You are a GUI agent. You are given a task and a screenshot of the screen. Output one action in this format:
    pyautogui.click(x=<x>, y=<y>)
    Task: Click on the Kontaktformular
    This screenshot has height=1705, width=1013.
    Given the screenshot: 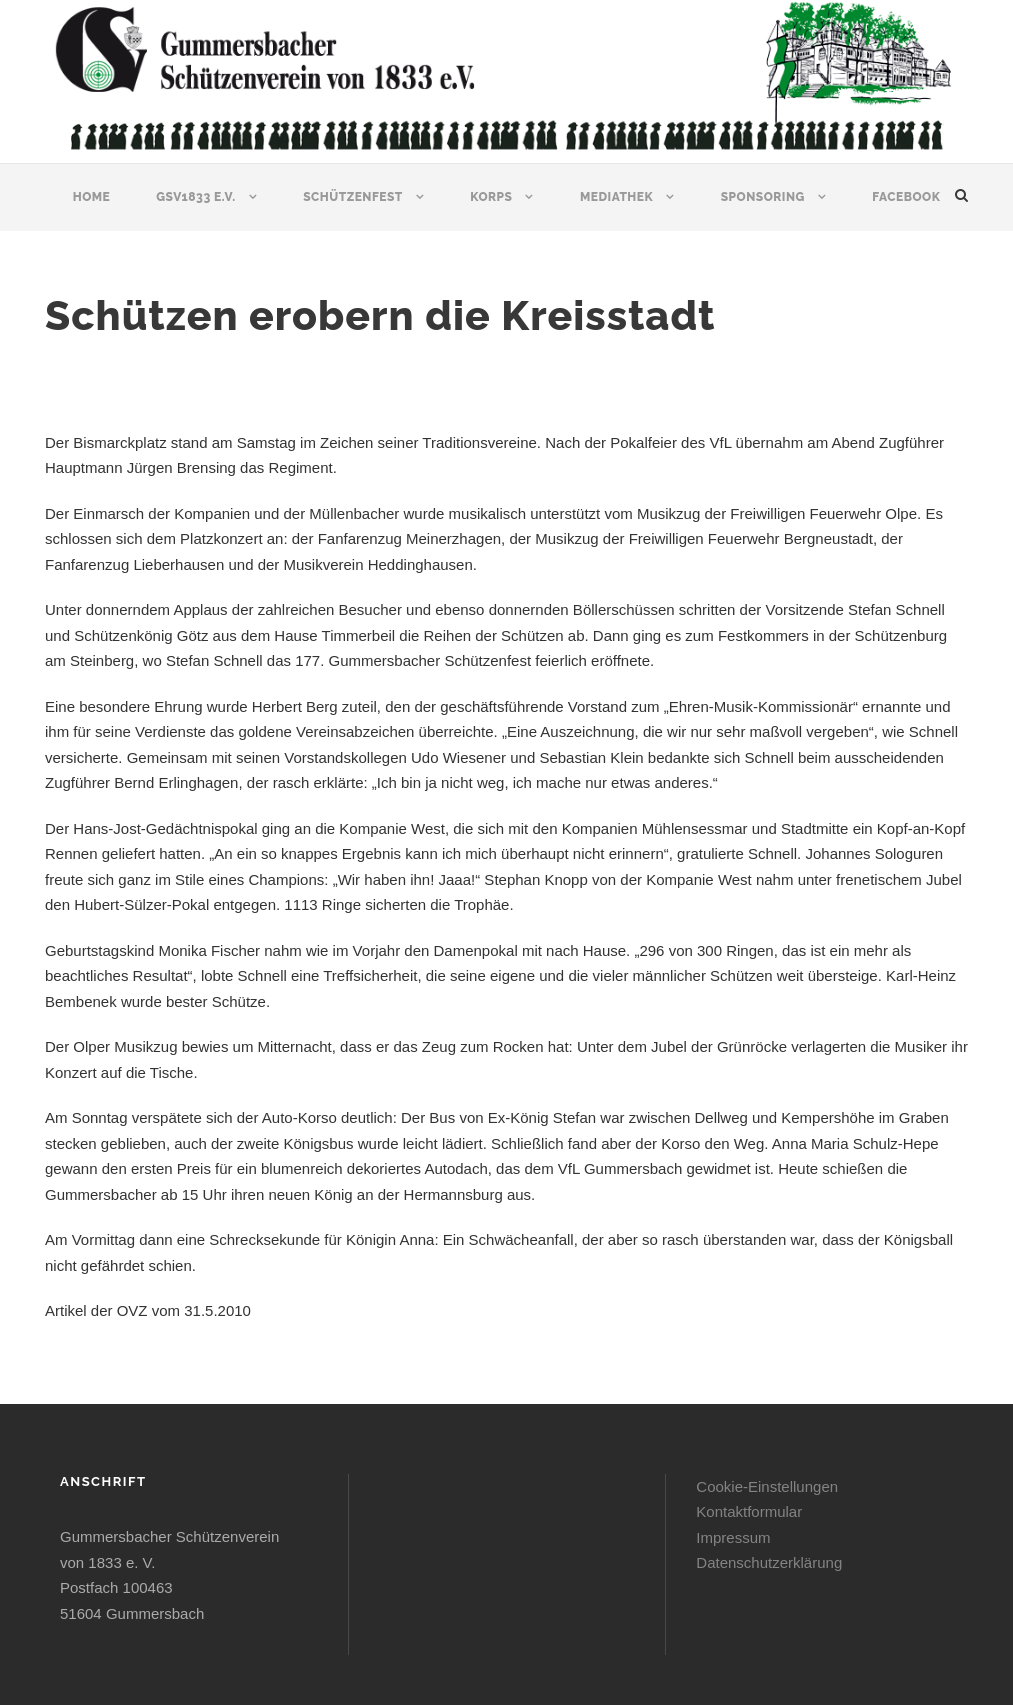 What is the action you would take?
    pyautogui.click(x=749, y=1511)
    